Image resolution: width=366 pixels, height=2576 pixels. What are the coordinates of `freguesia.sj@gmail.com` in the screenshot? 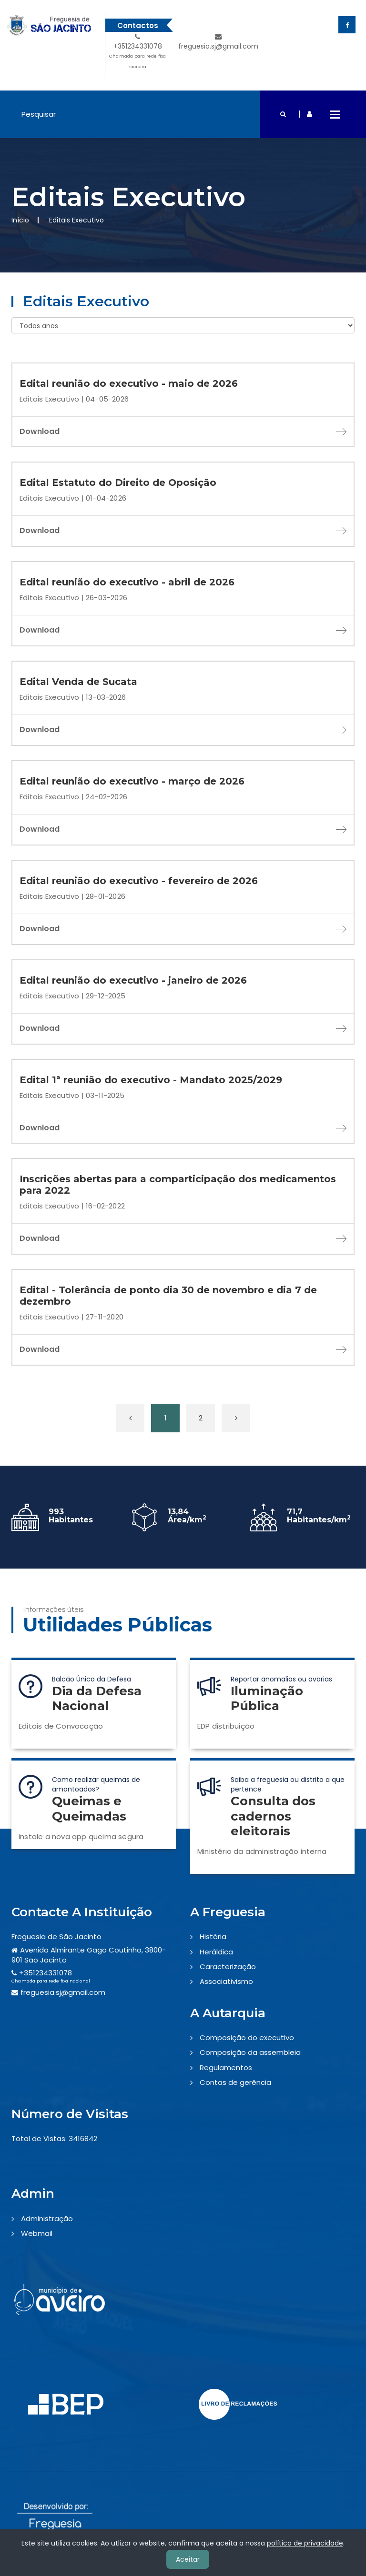 It's located at (218, 42).